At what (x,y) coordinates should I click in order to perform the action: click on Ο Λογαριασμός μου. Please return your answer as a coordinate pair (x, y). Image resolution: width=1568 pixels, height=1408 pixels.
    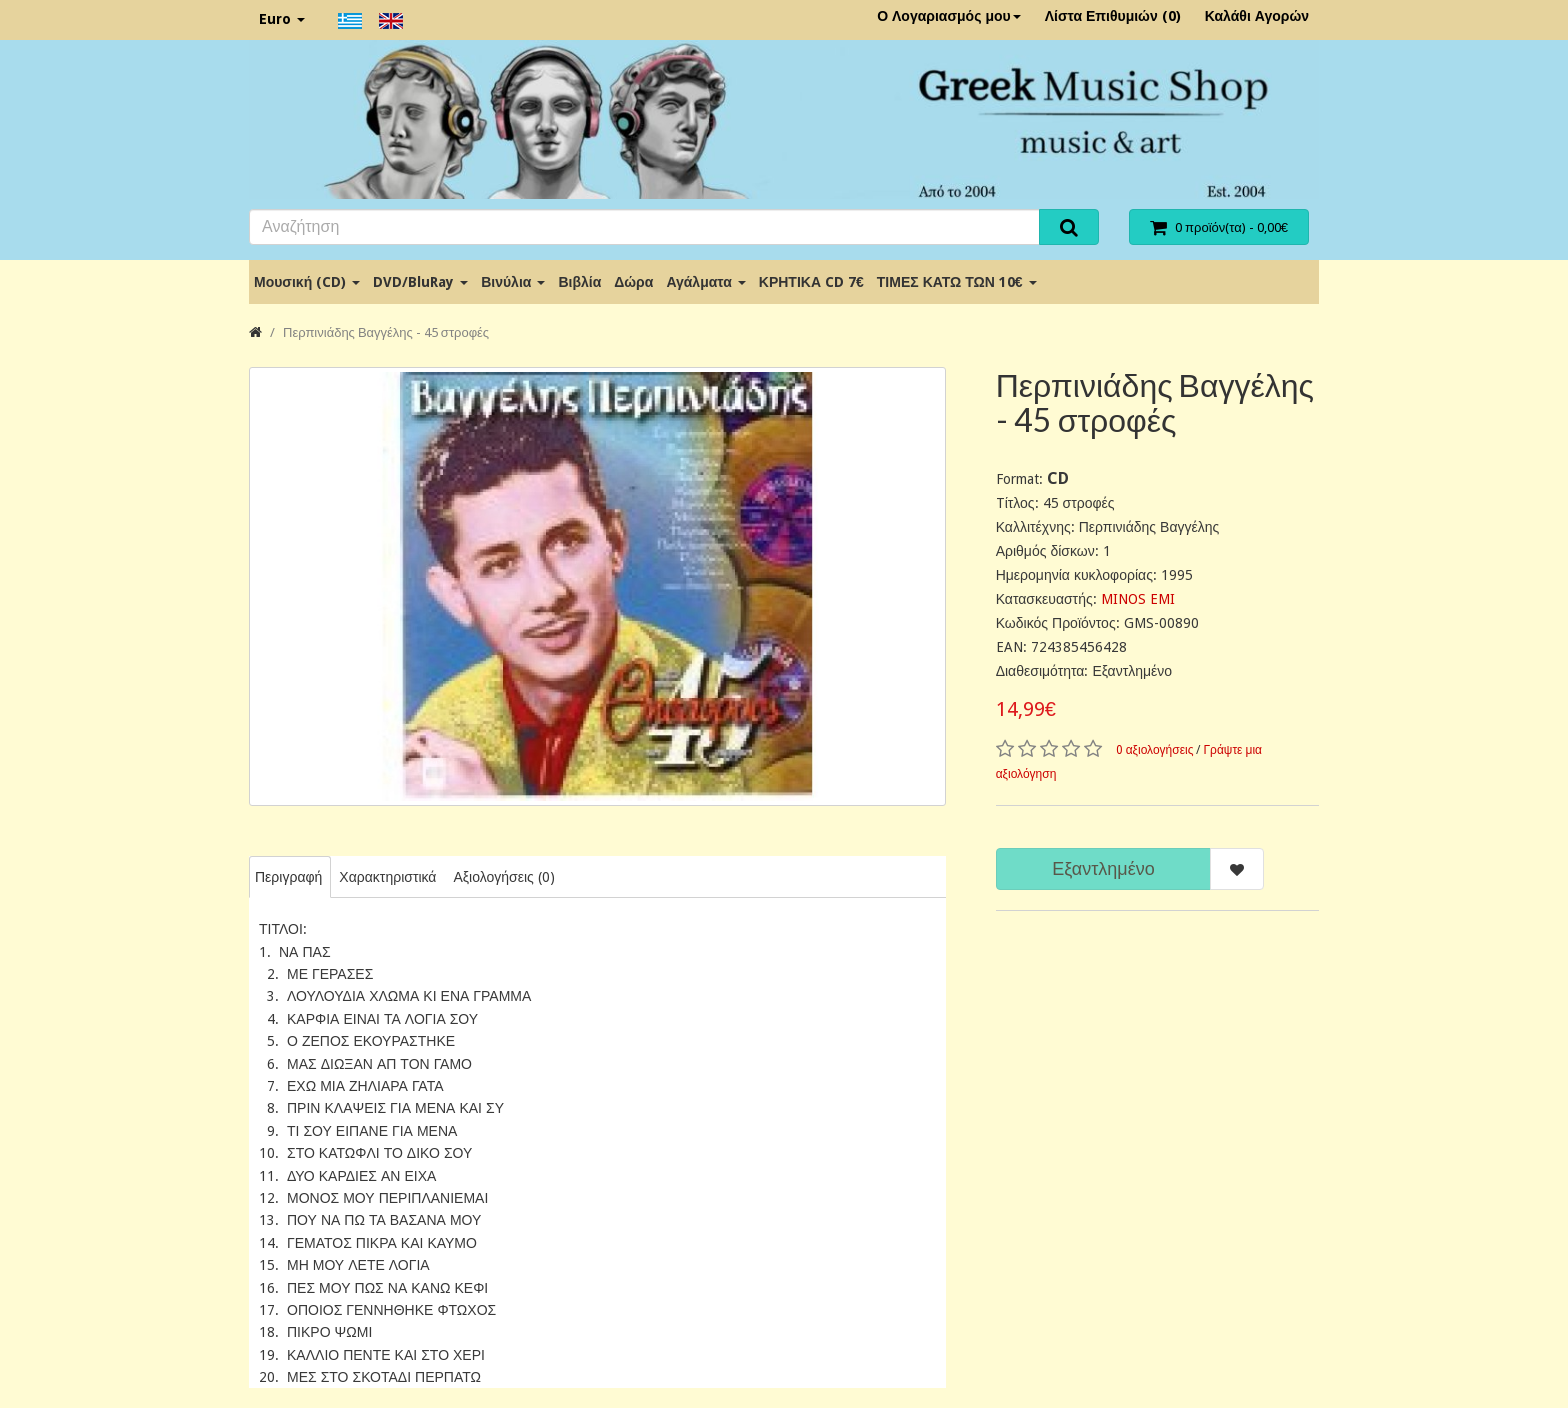
    Looking at the image, I should click on (949, 16).